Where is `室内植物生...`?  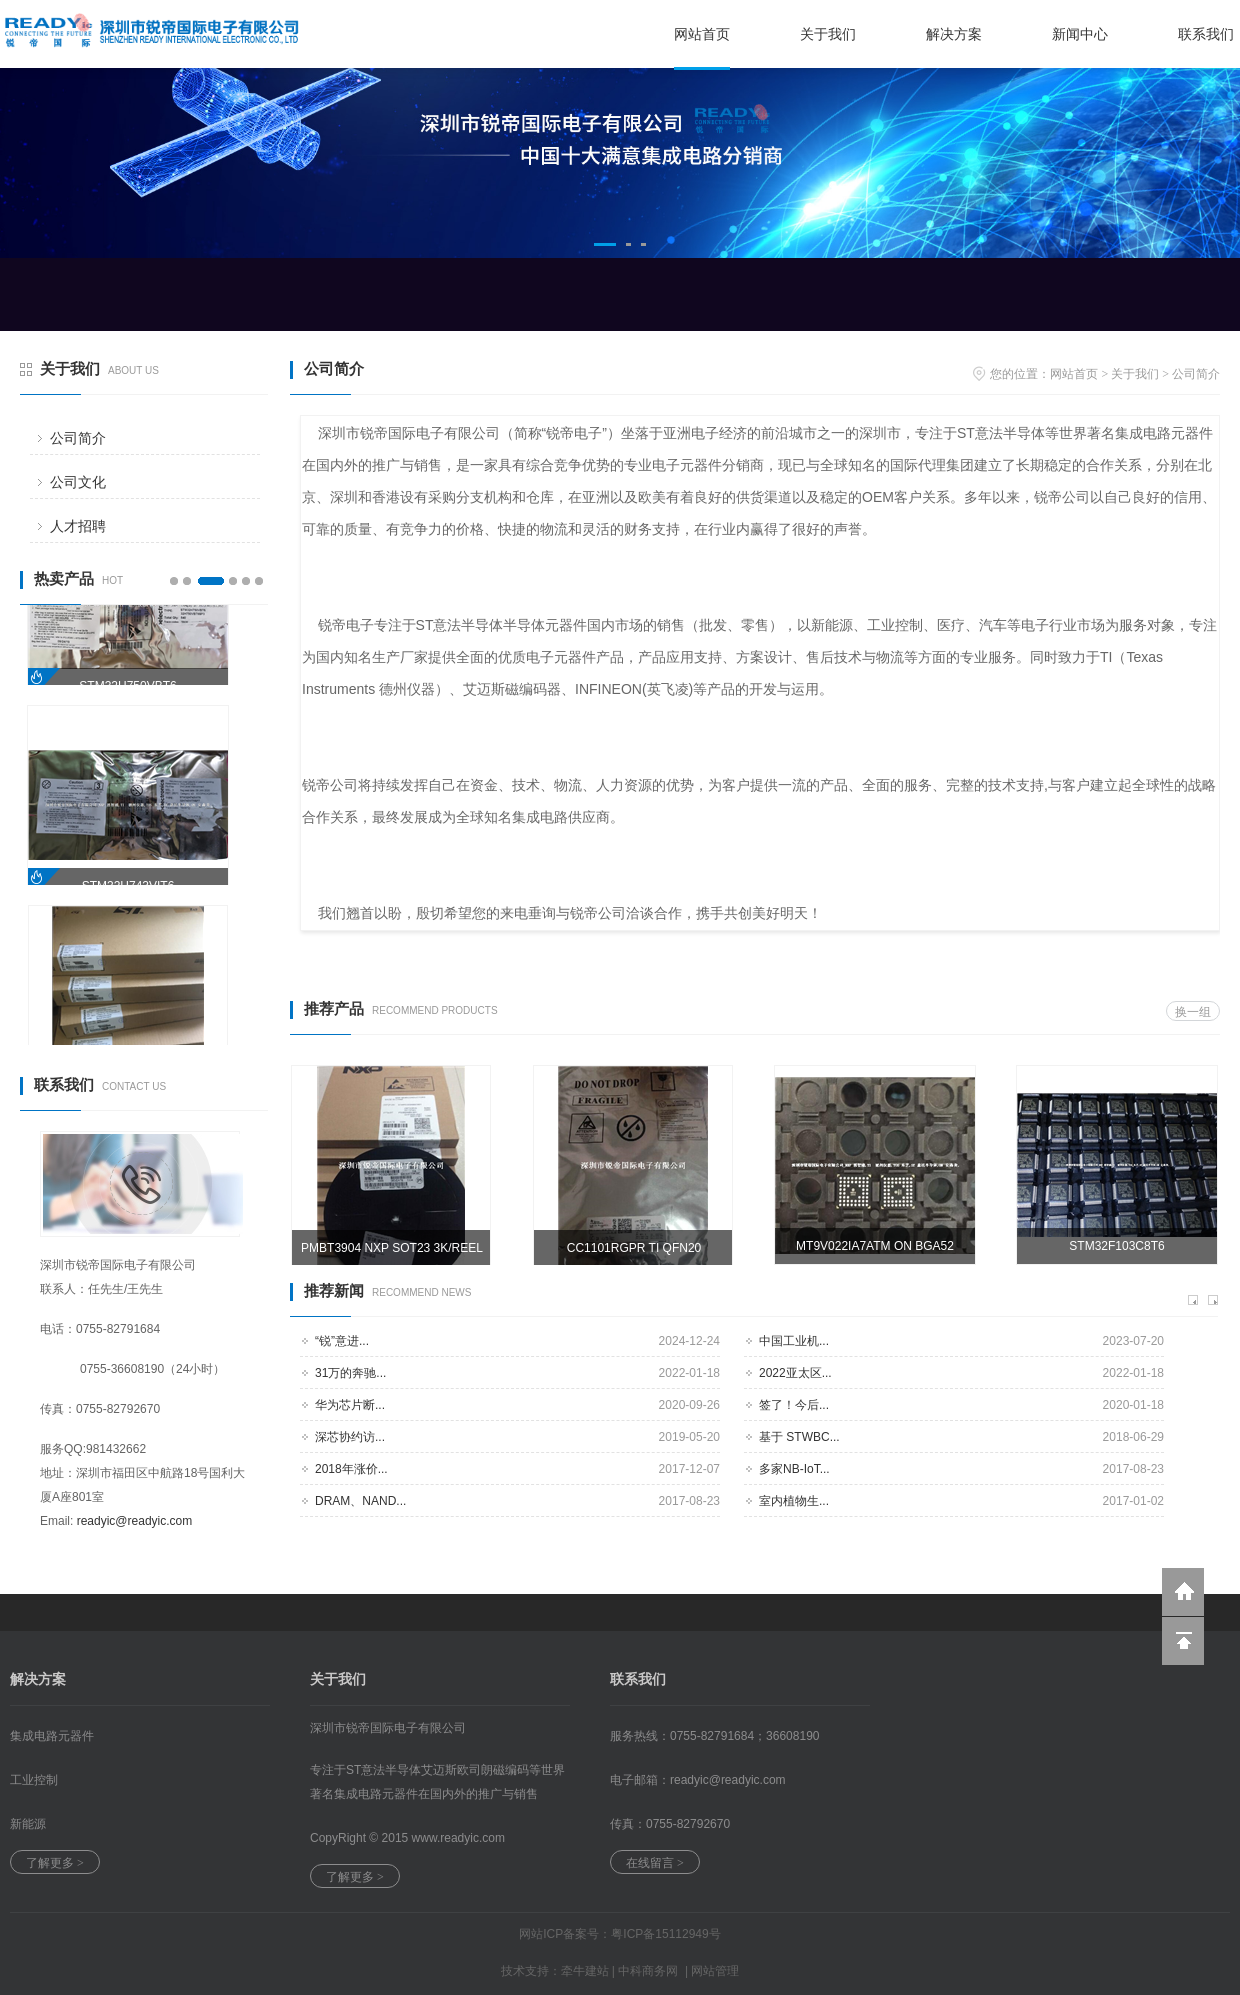 室内植物生... is located at coordinates (794, 1501).